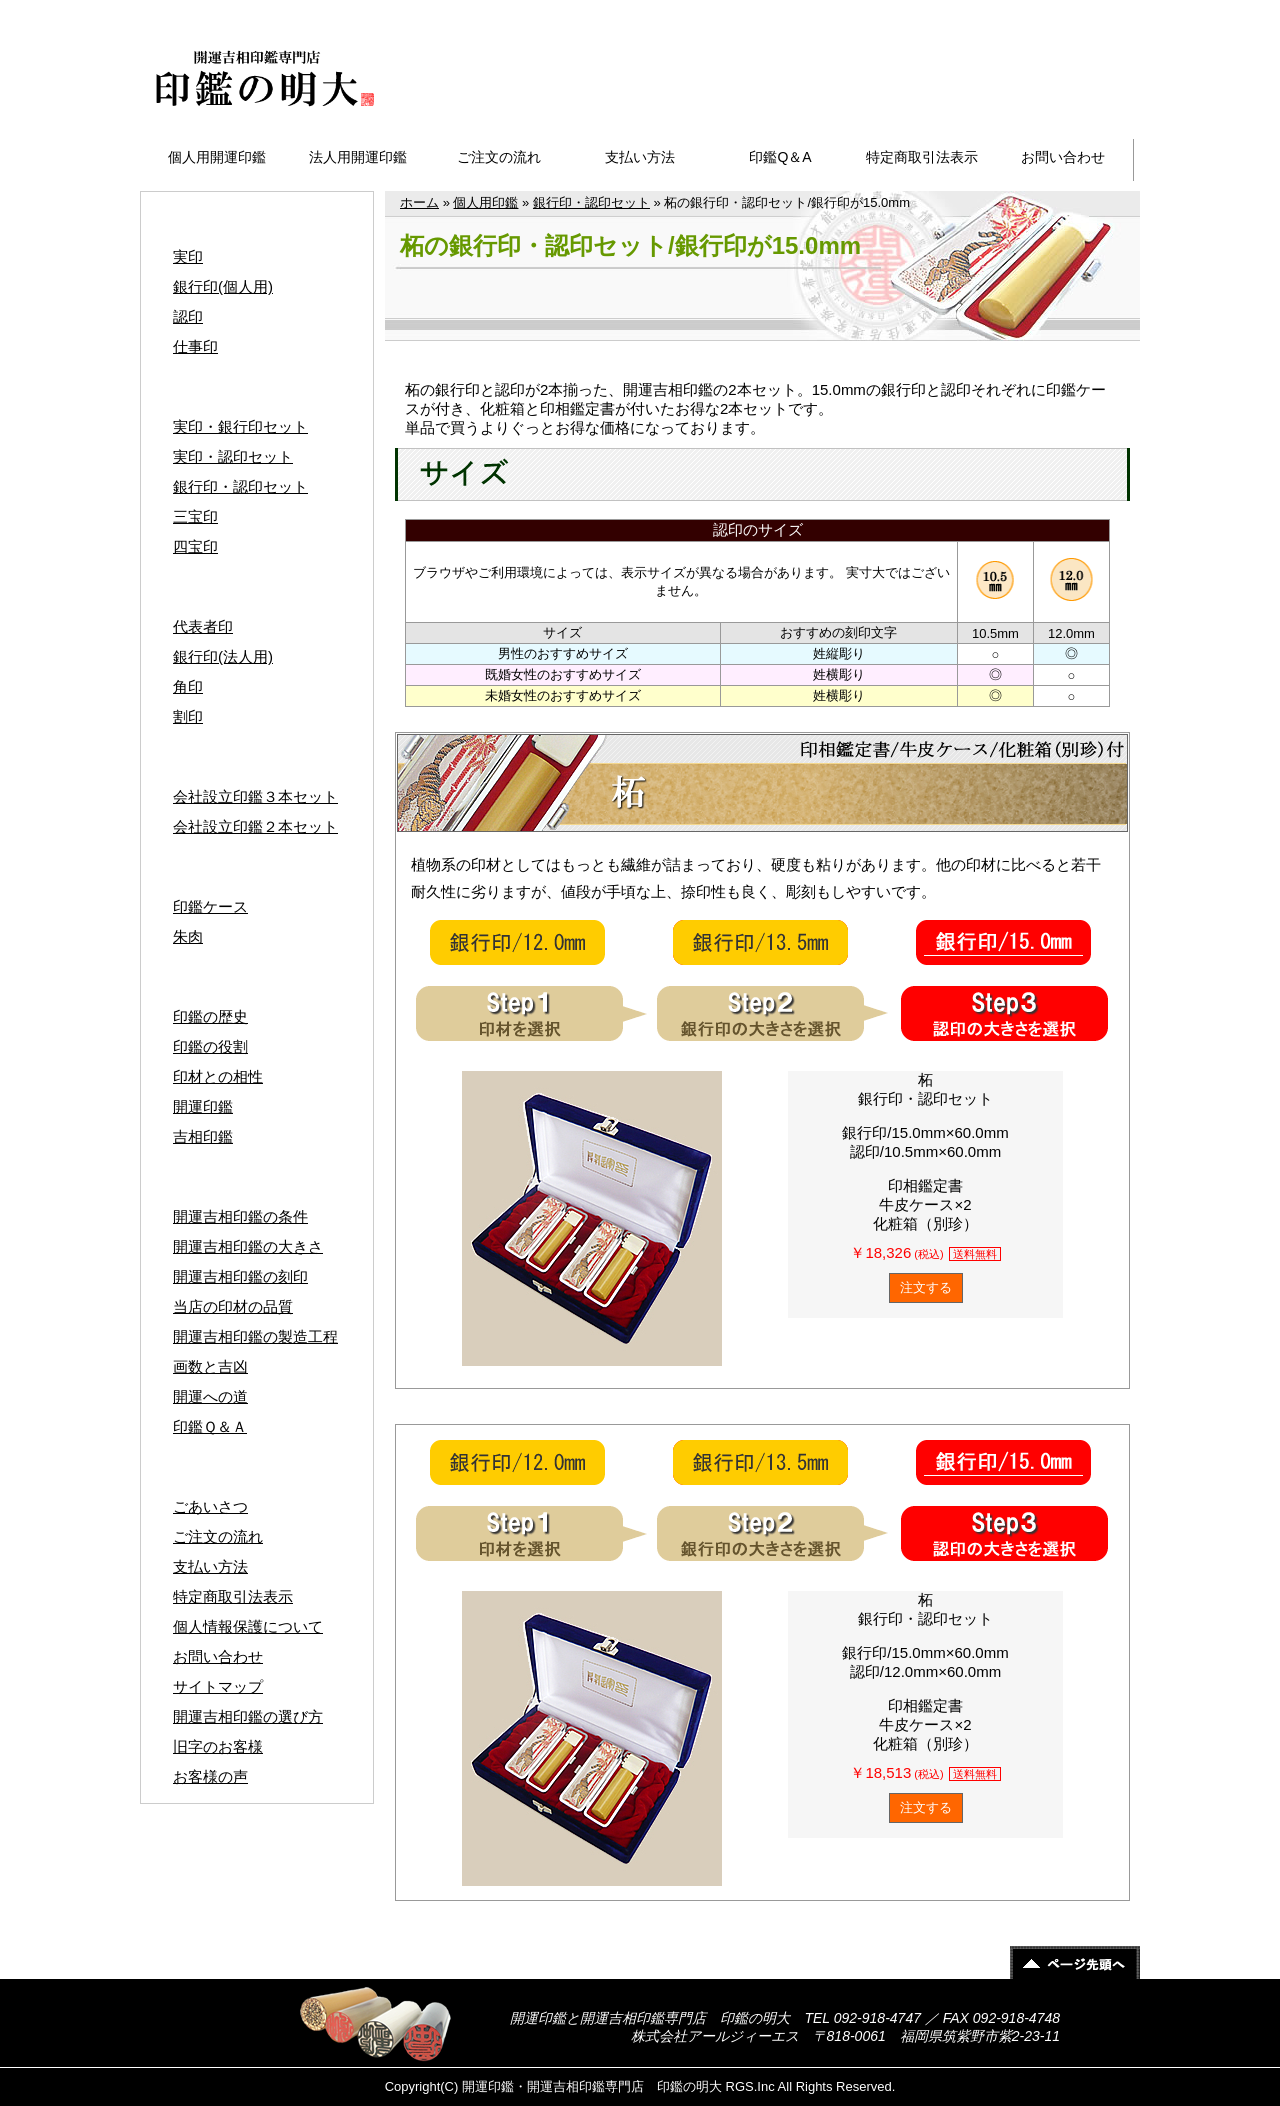  What do you see at coordinates (210, 1776) in the screenshot?
I see `お客様の声` at bounding box center [210, 1776].